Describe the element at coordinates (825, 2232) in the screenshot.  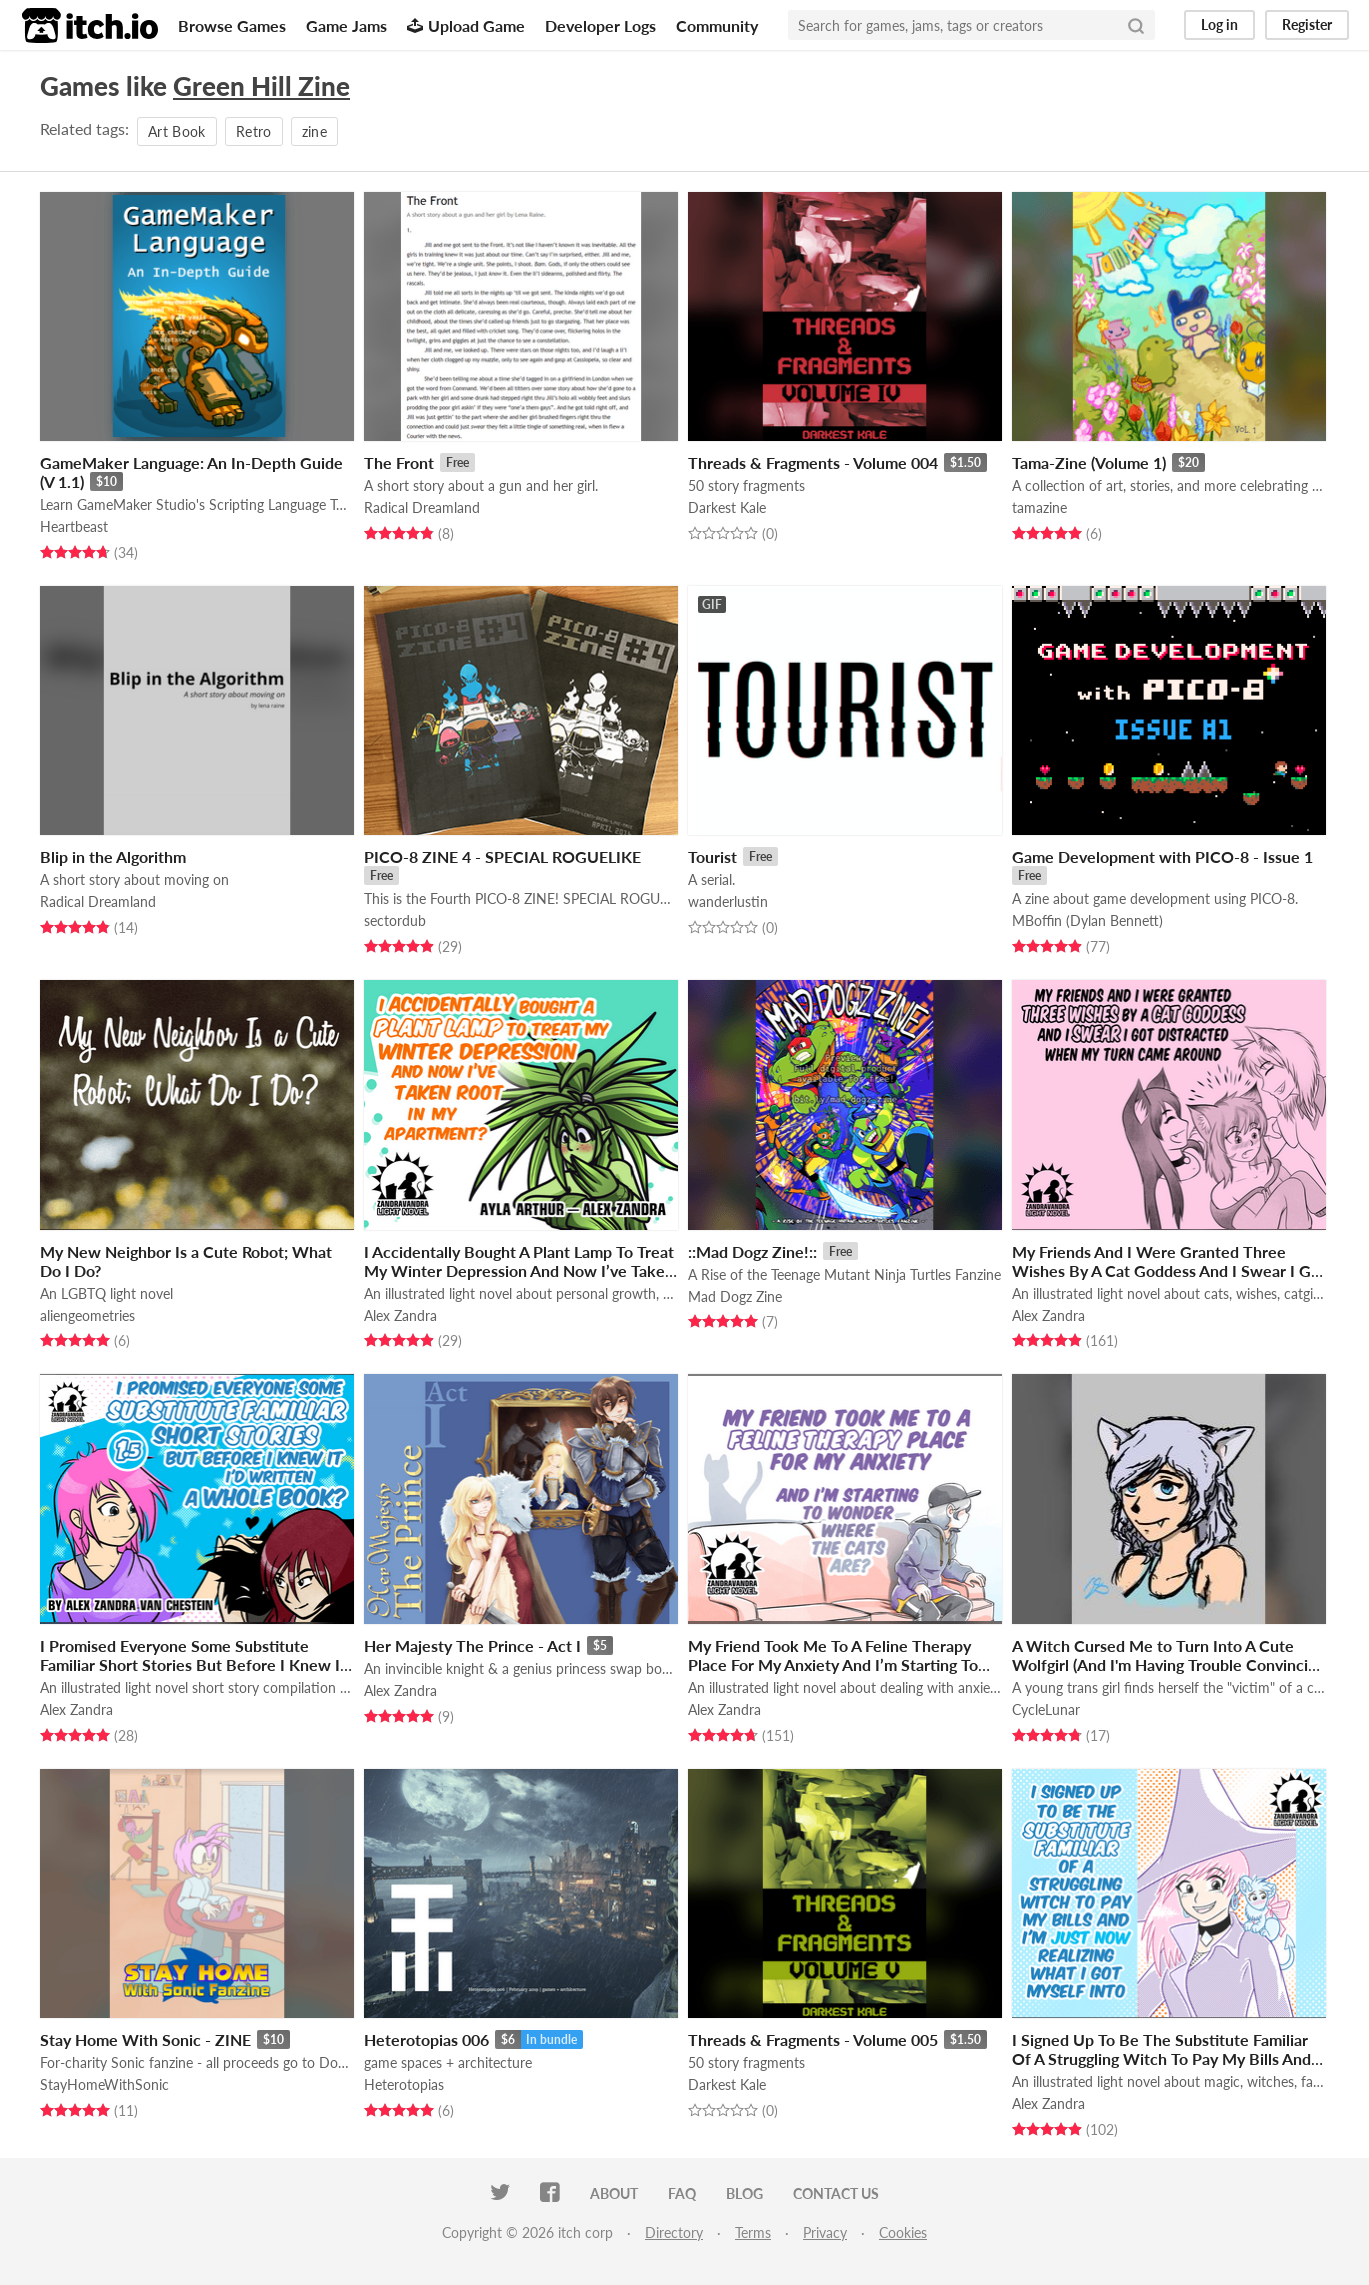
I see `Privacy` at that location.